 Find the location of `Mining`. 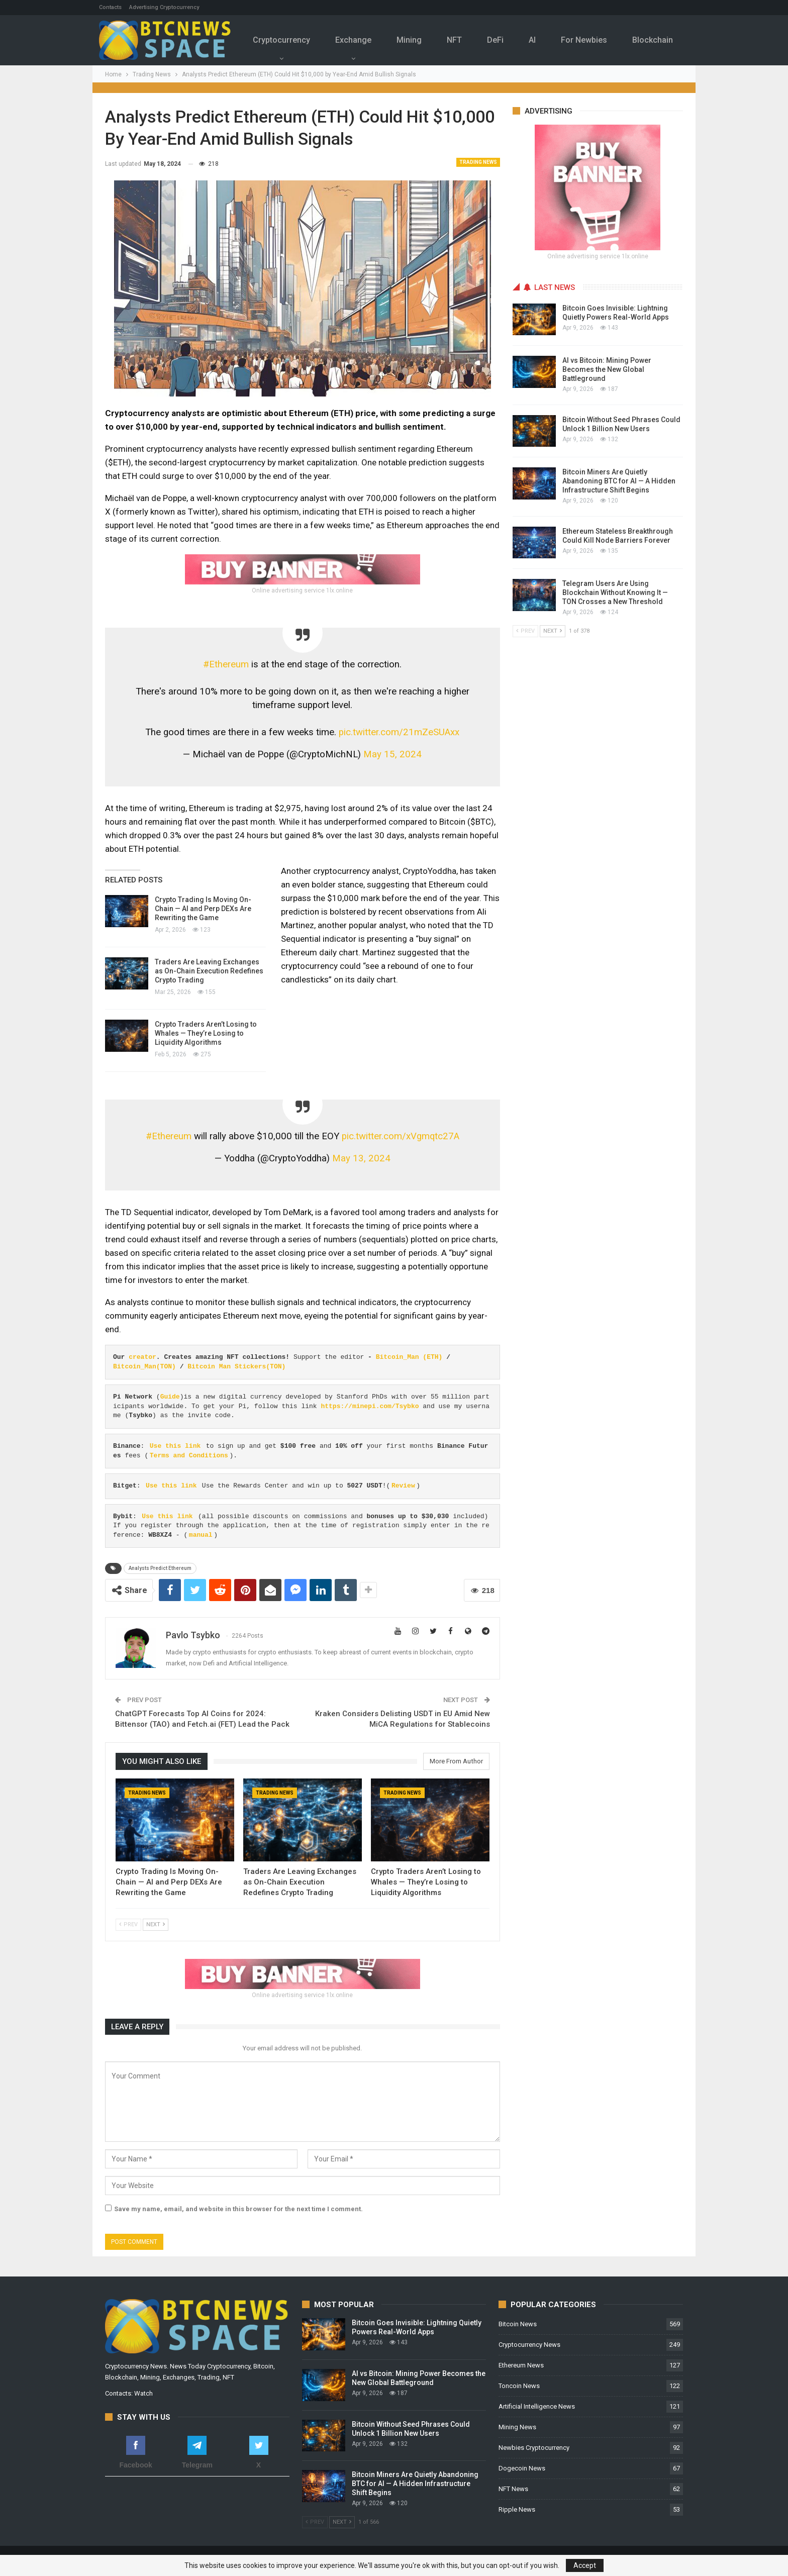

Mining is located at coordinates (417, 40).